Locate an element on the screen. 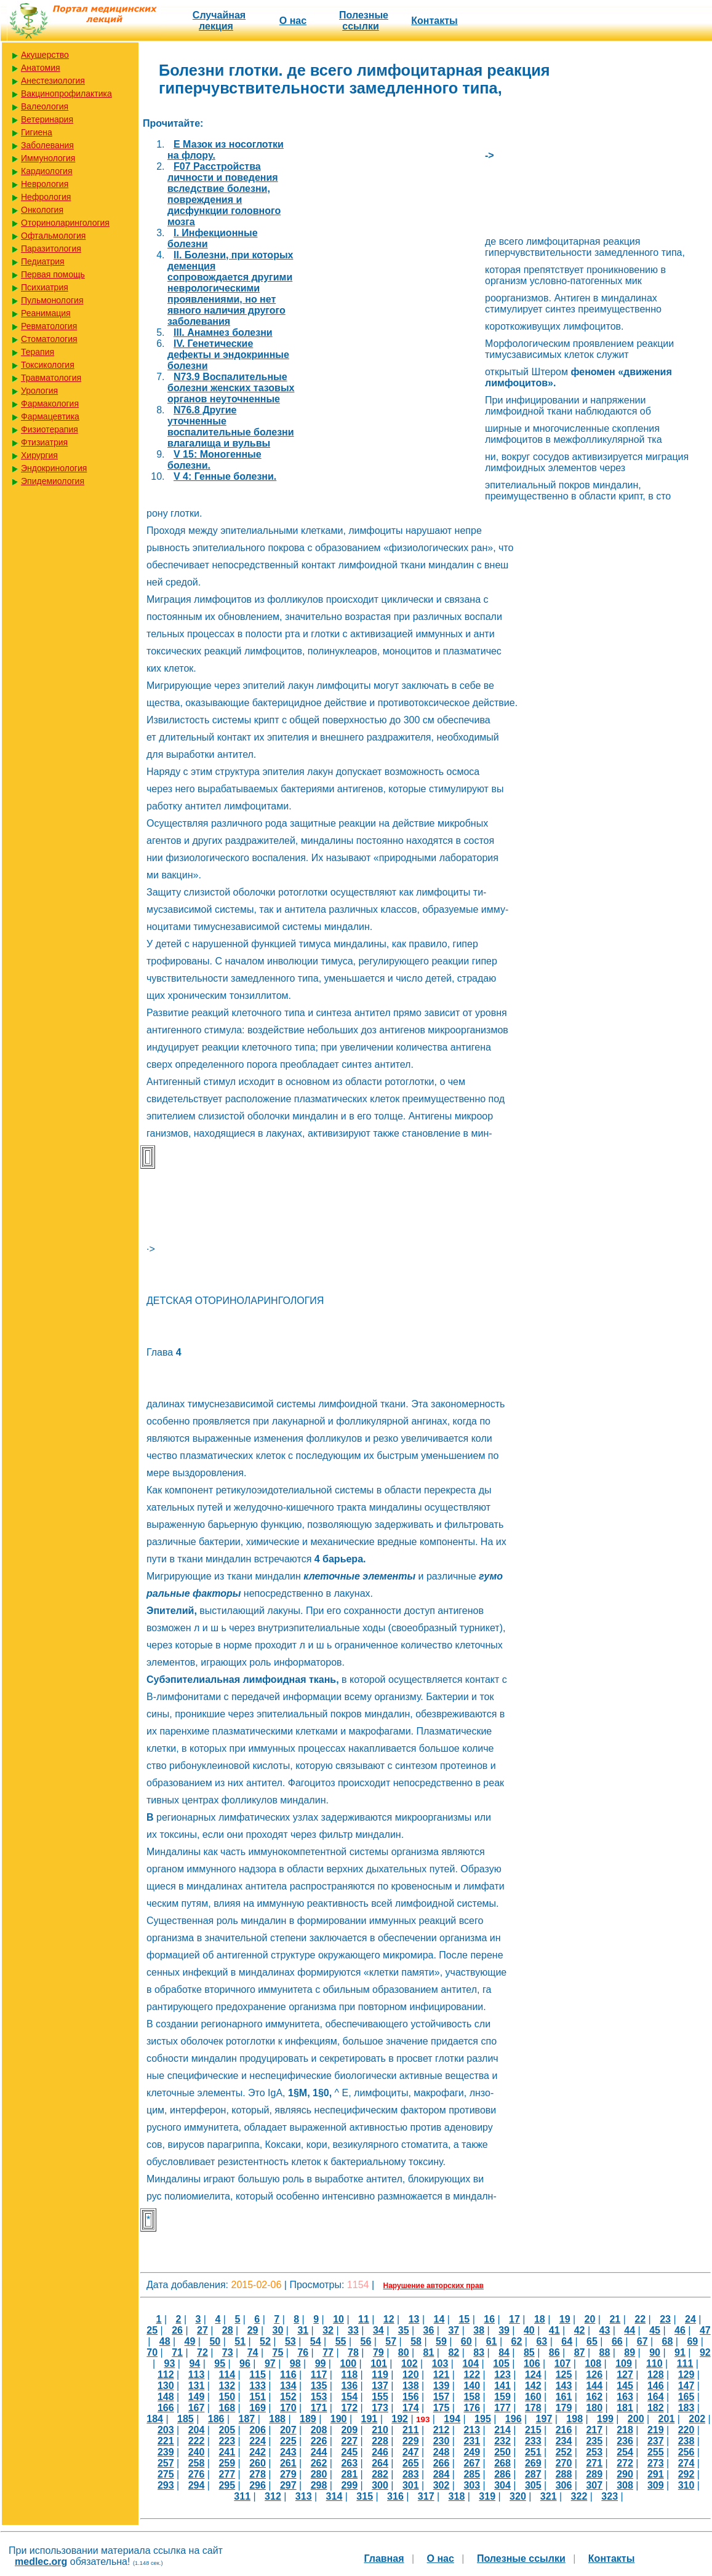  93 is located at coordinates (169, 2363).